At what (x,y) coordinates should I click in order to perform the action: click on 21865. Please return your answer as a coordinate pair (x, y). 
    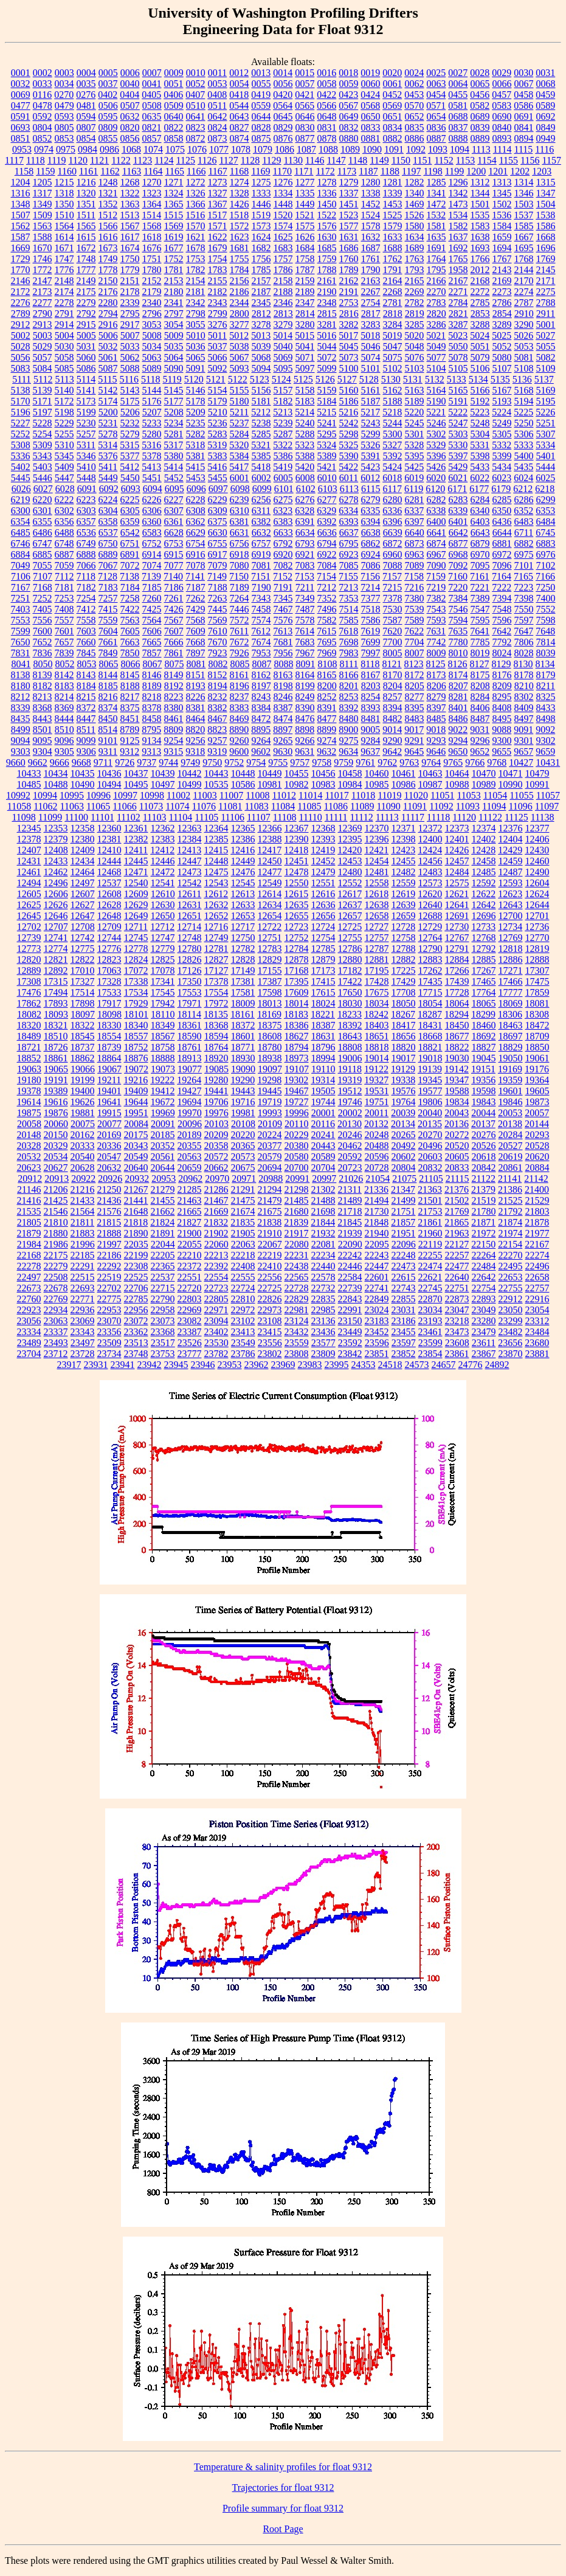
    Looking at the image, I should click on (456, 1222).